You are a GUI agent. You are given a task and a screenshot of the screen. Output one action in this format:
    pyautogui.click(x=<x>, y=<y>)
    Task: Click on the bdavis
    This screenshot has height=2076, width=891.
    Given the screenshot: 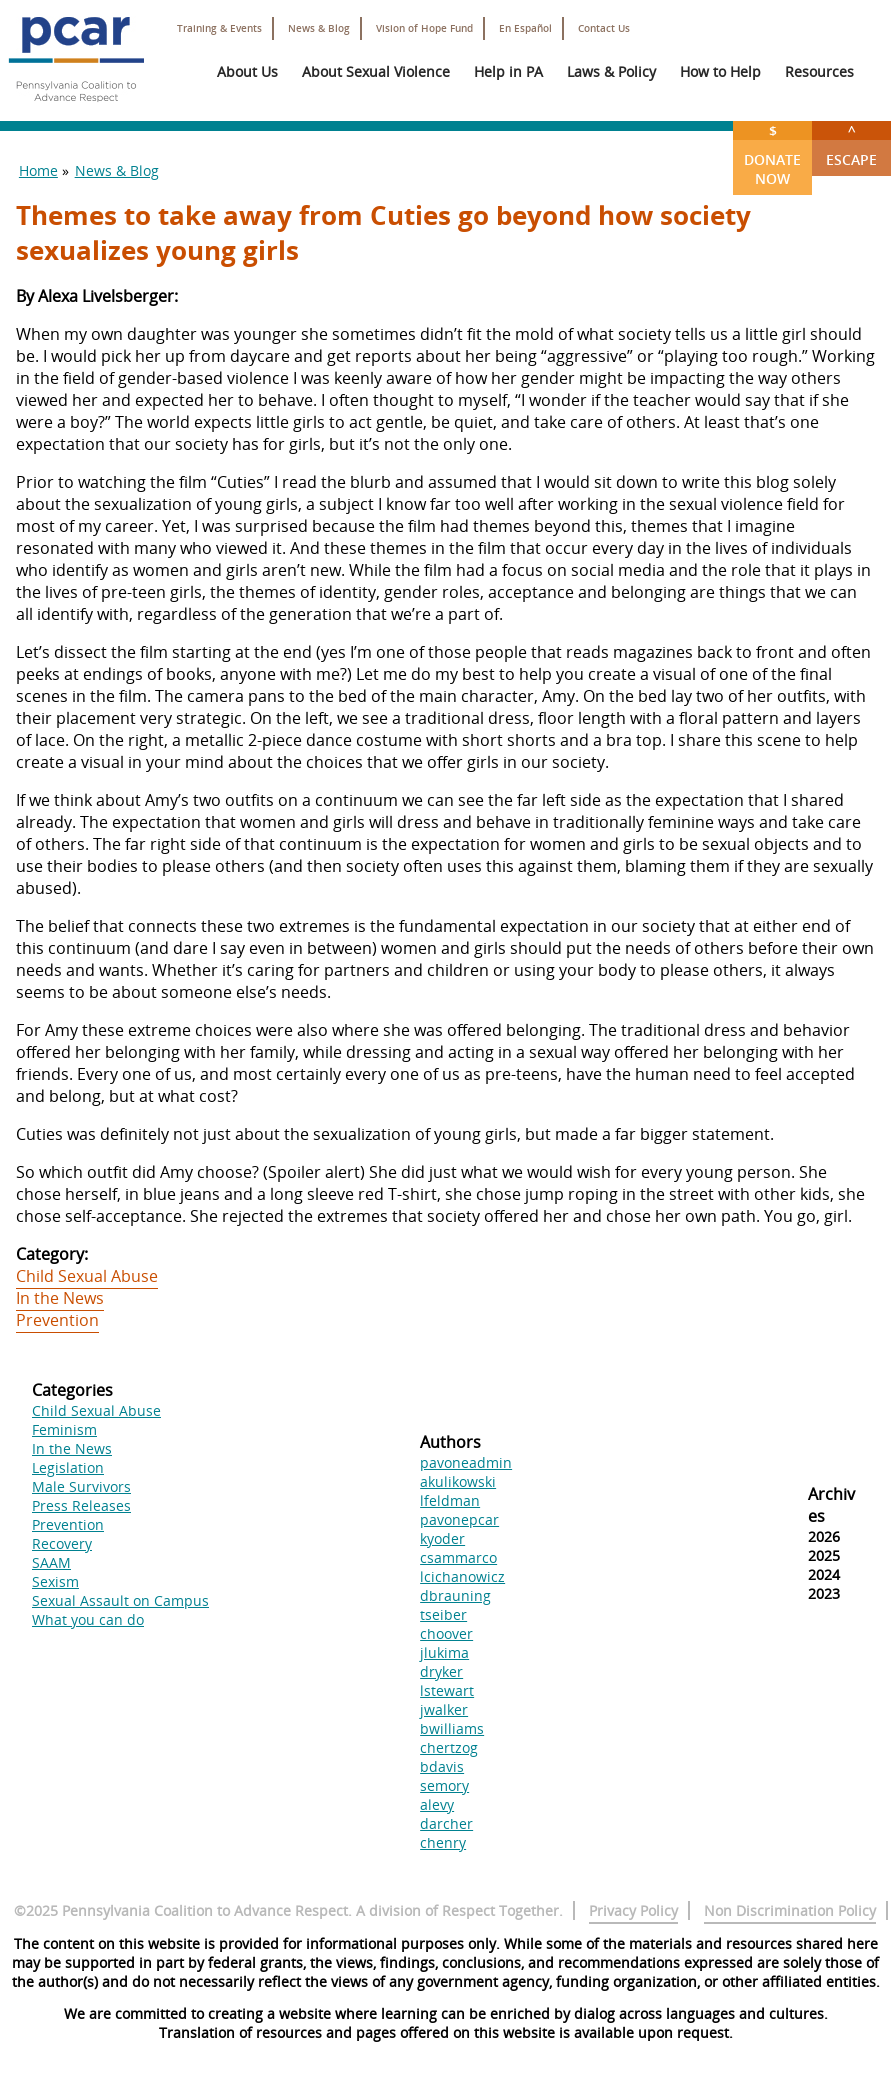 What is the action you would take?
    pyautogui.click(x=442, y=1766)
    